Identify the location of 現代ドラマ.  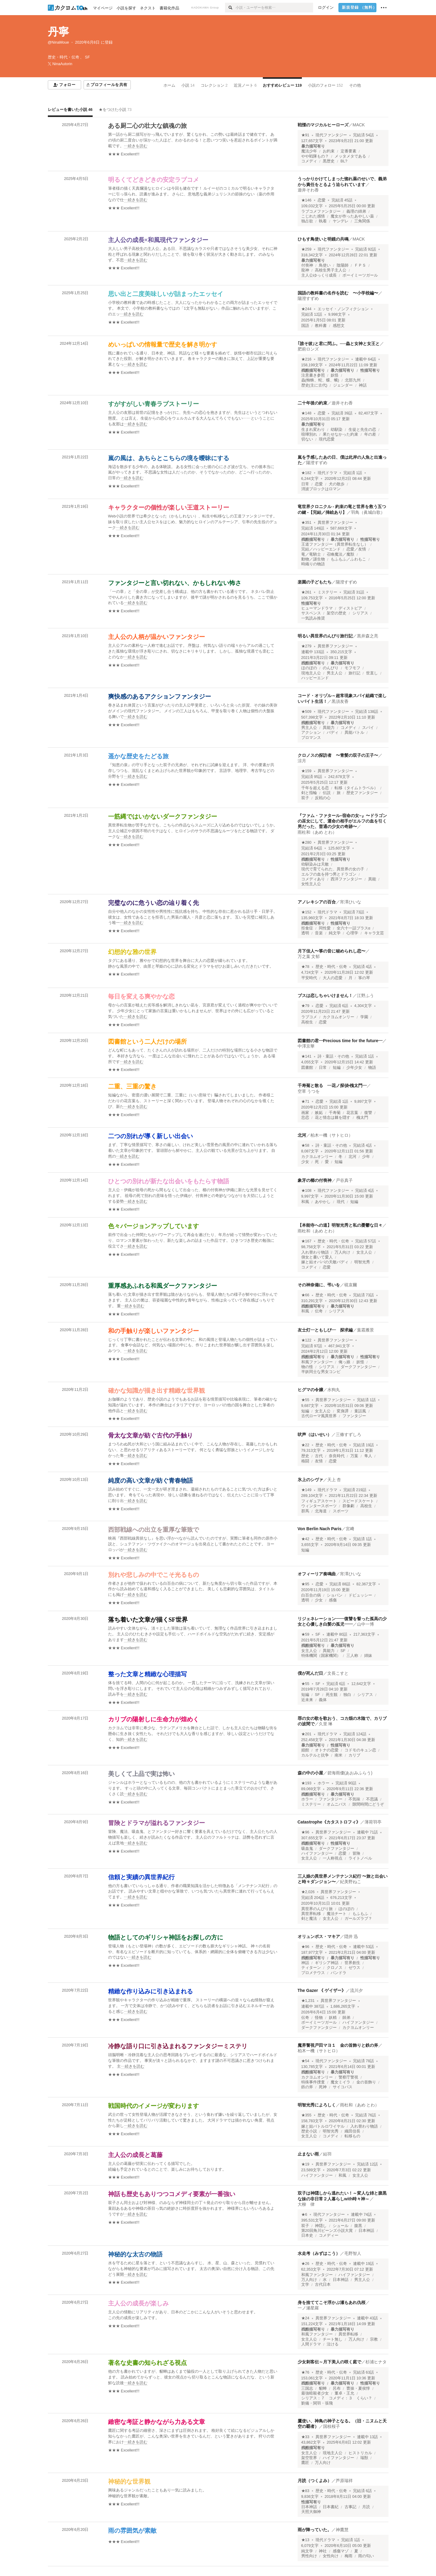
(327, 473).